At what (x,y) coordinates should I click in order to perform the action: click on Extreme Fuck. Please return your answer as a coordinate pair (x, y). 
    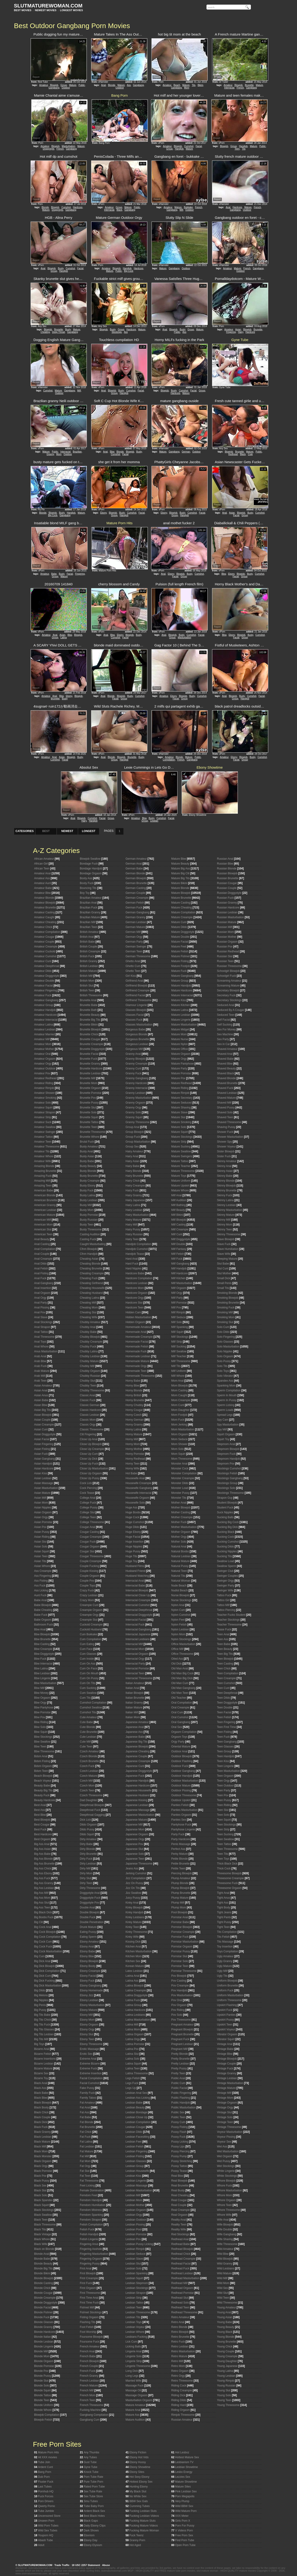
    Looking at the image, I should click on (88, 2068).